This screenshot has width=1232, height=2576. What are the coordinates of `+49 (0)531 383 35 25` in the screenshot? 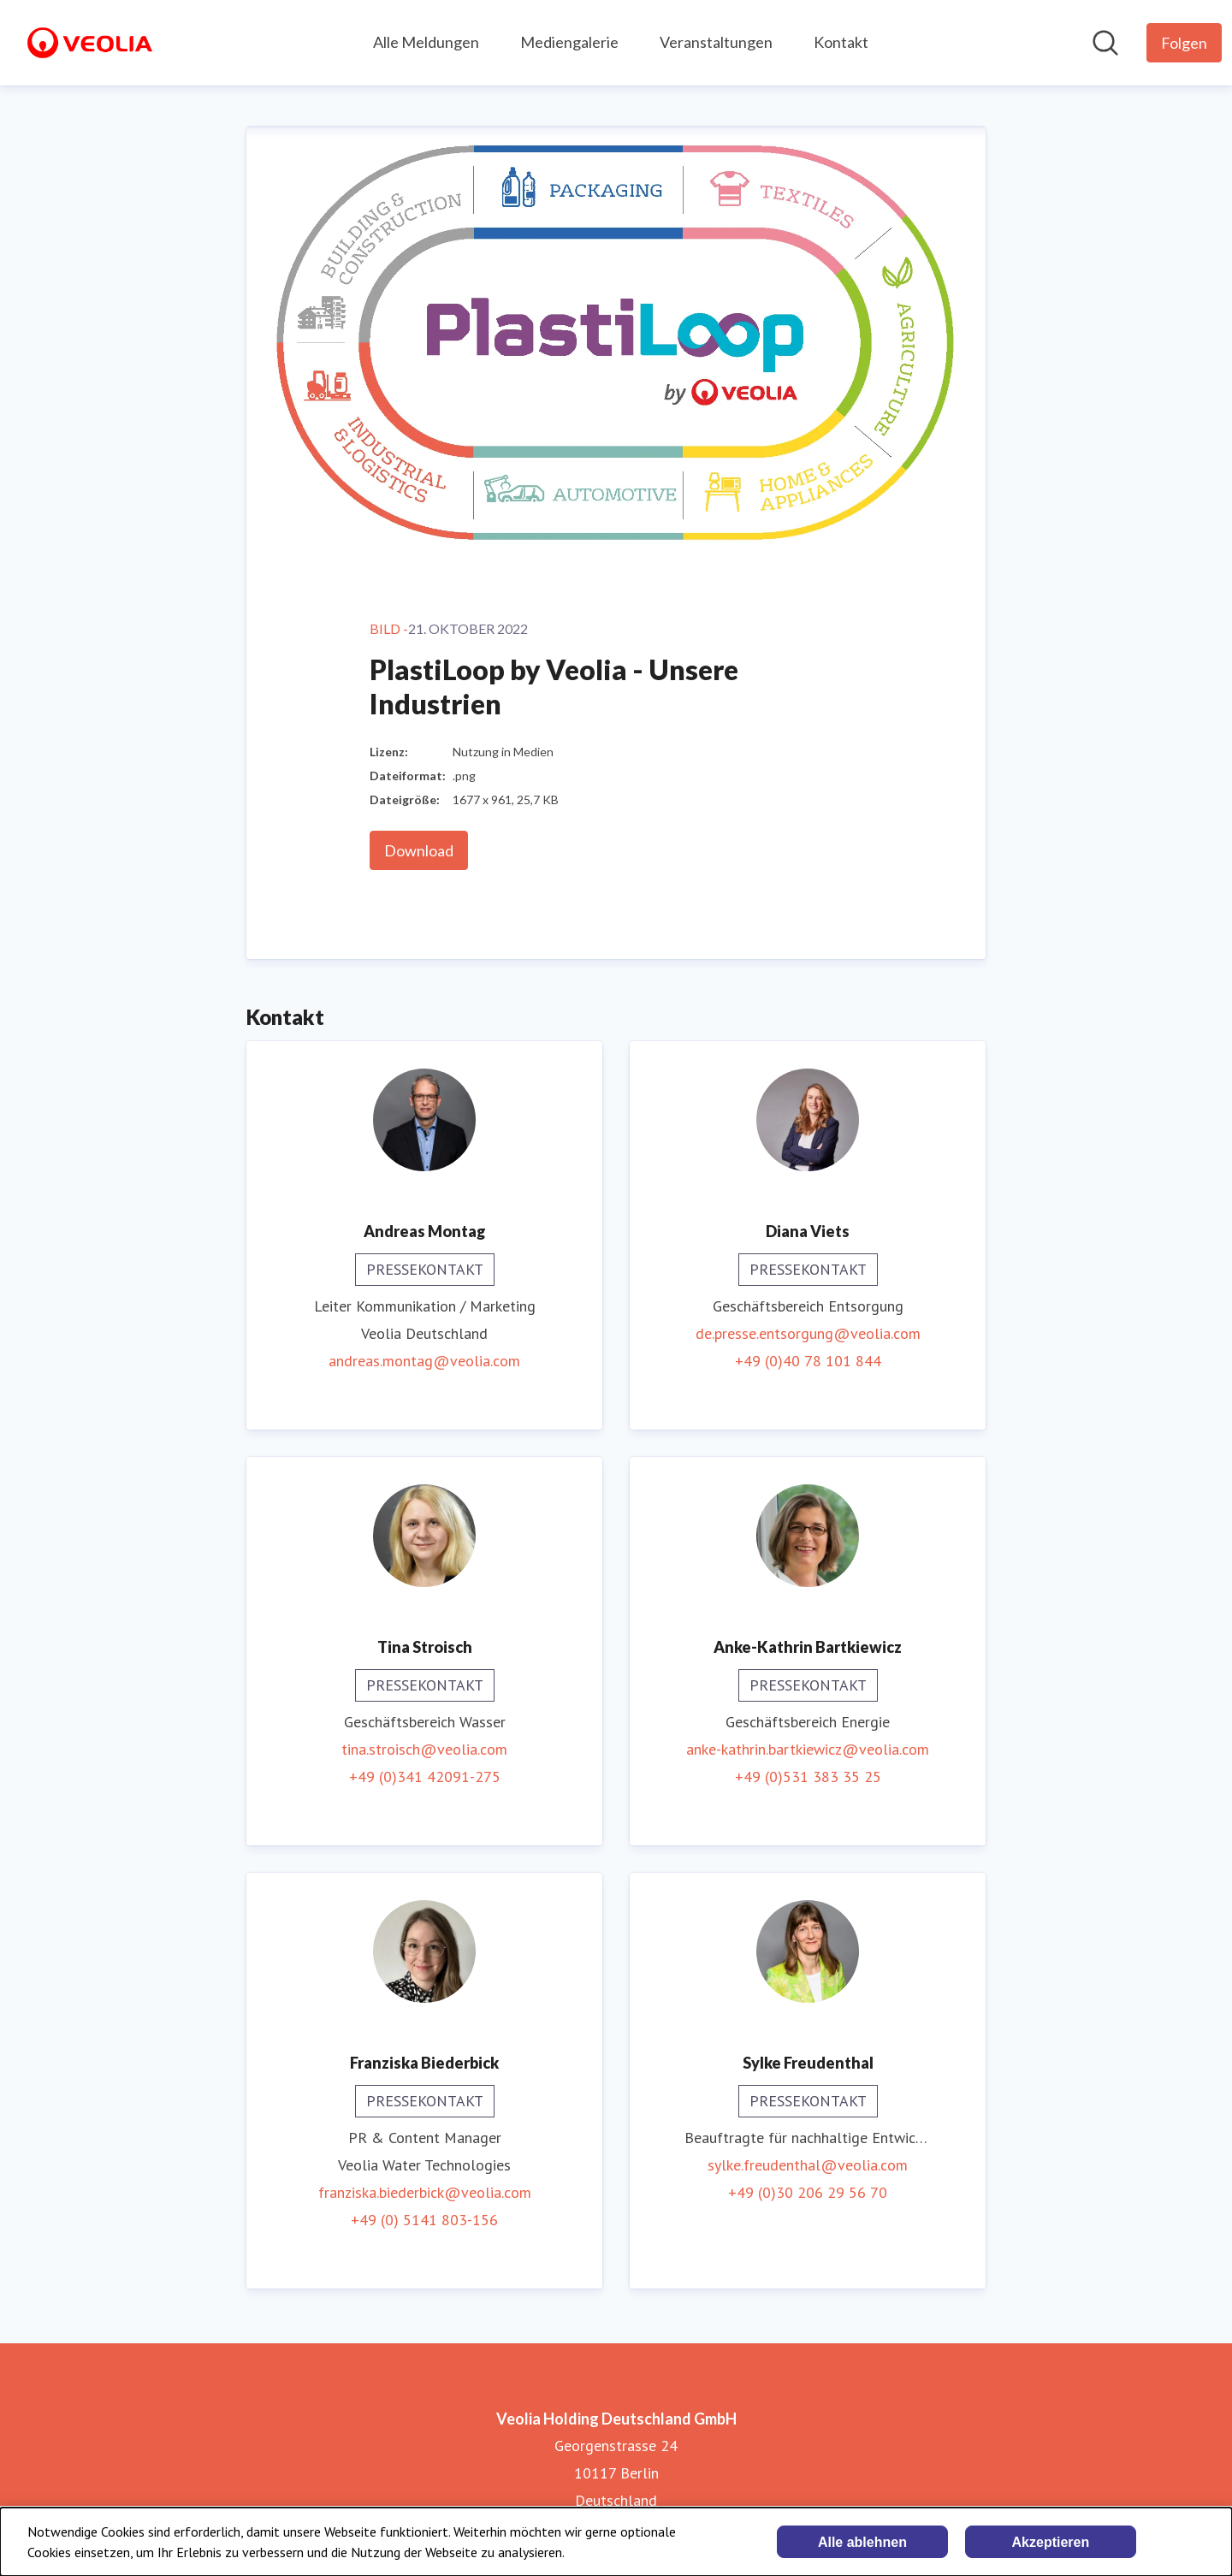 It's located at (808, 1776).